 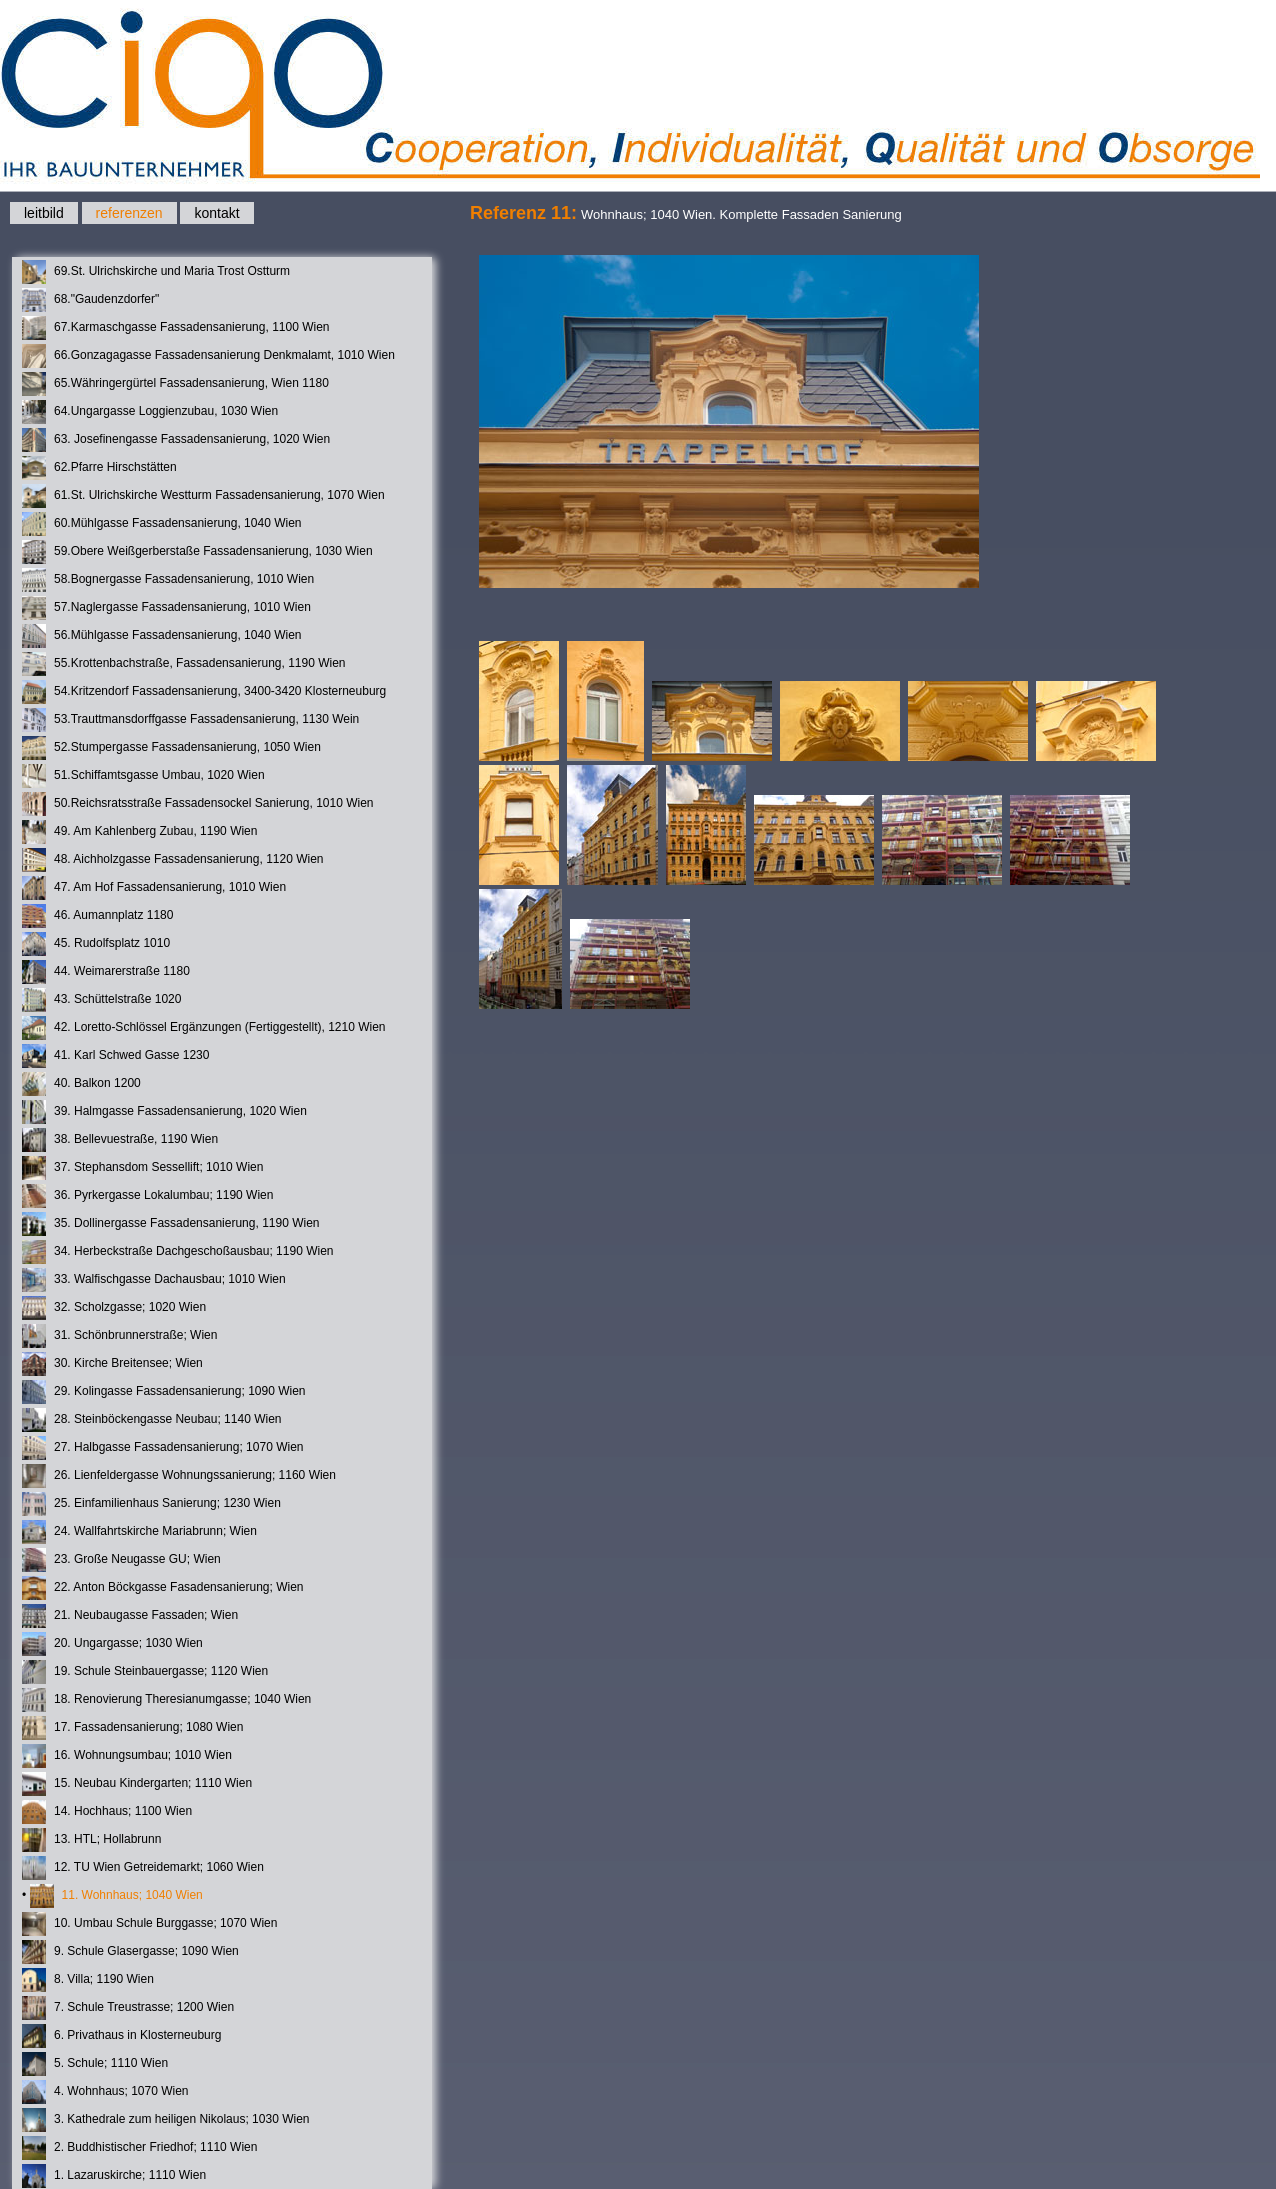 I want to click on 16. Wohnungsumbau; 1010 Wien, so click(x=127, y=1756).